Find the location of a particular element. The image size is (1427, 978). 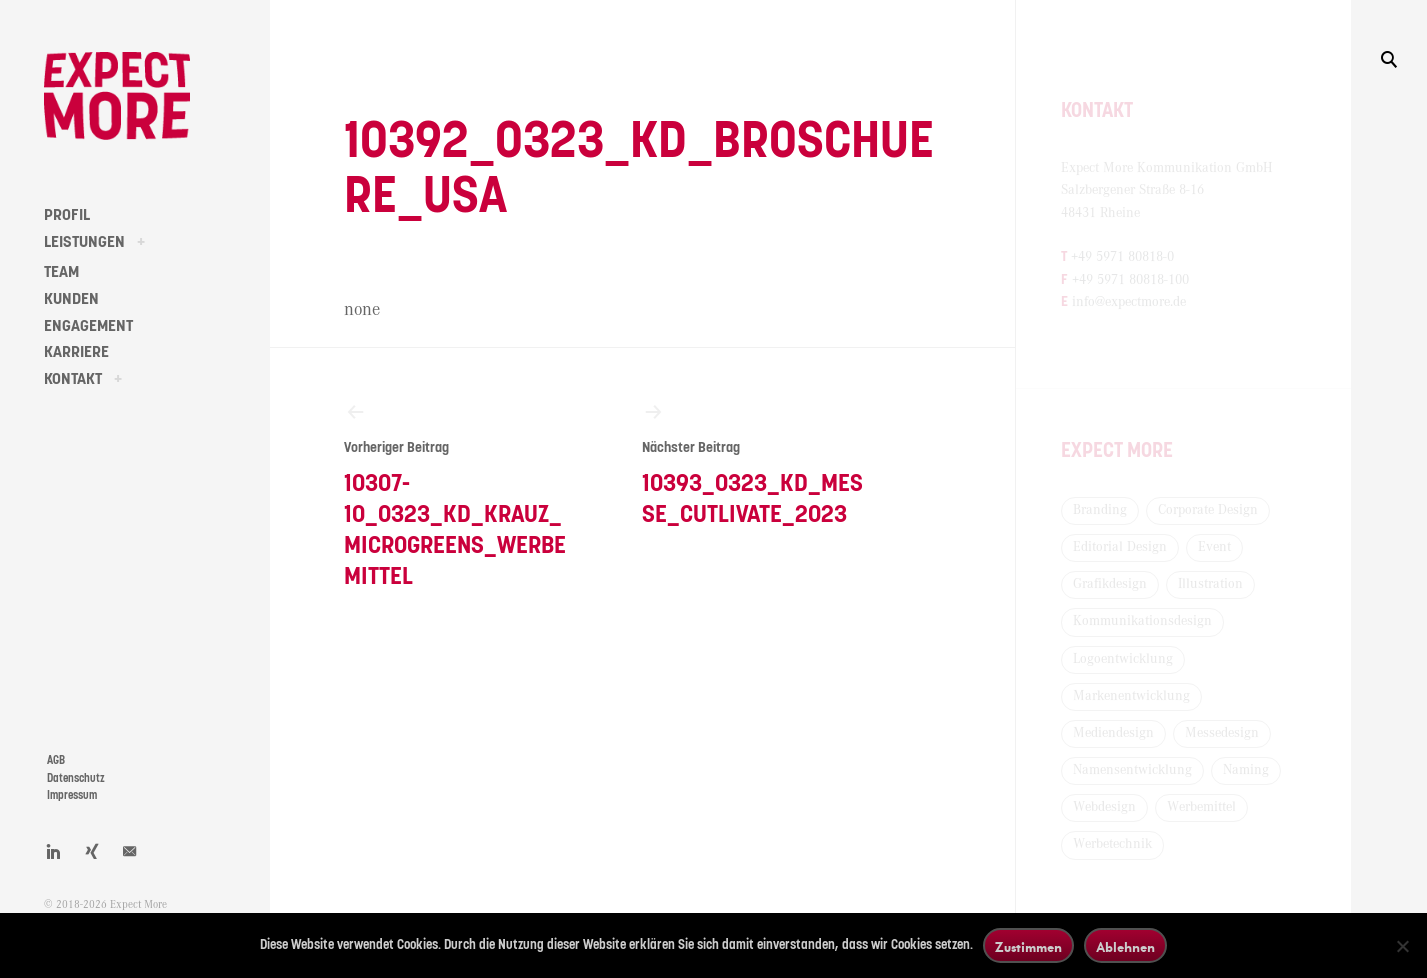

Namensentwicklung is located at coordinates (1132, 770).